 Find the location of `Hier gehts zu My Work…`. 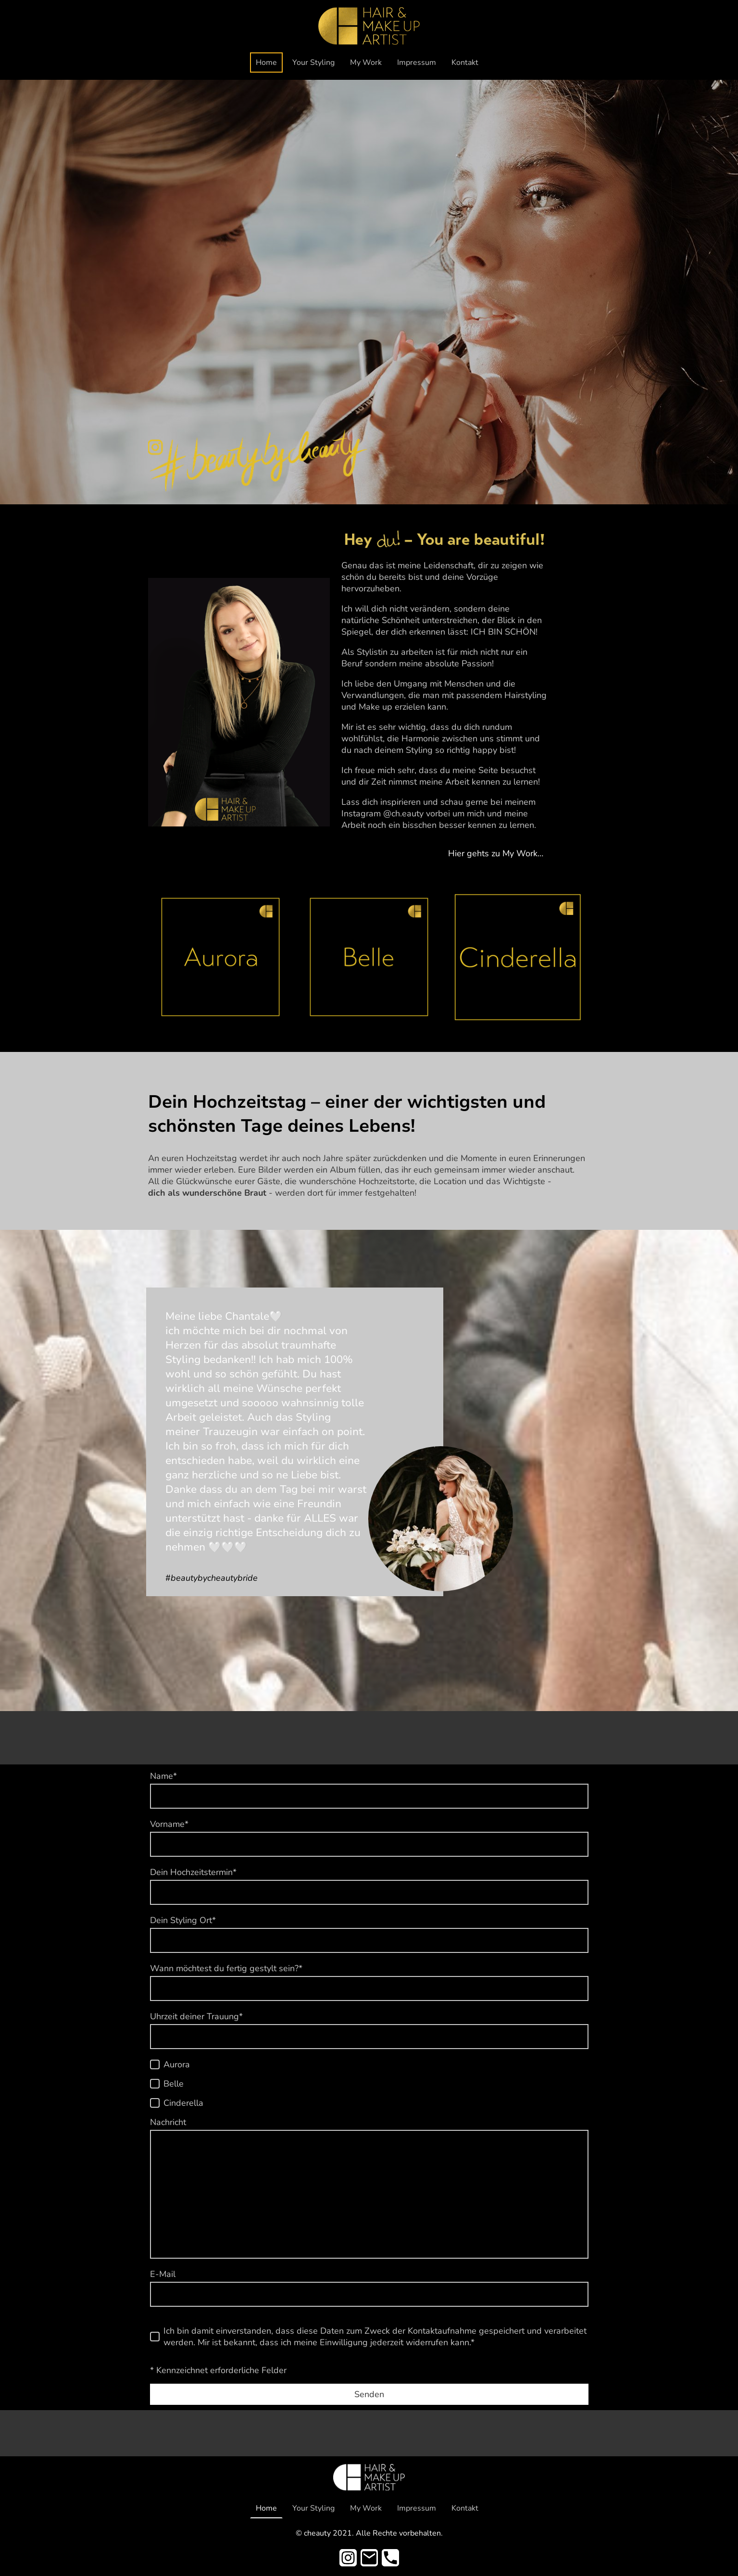

Hier gehts zu My Work… is located at coordinates (495, 853).